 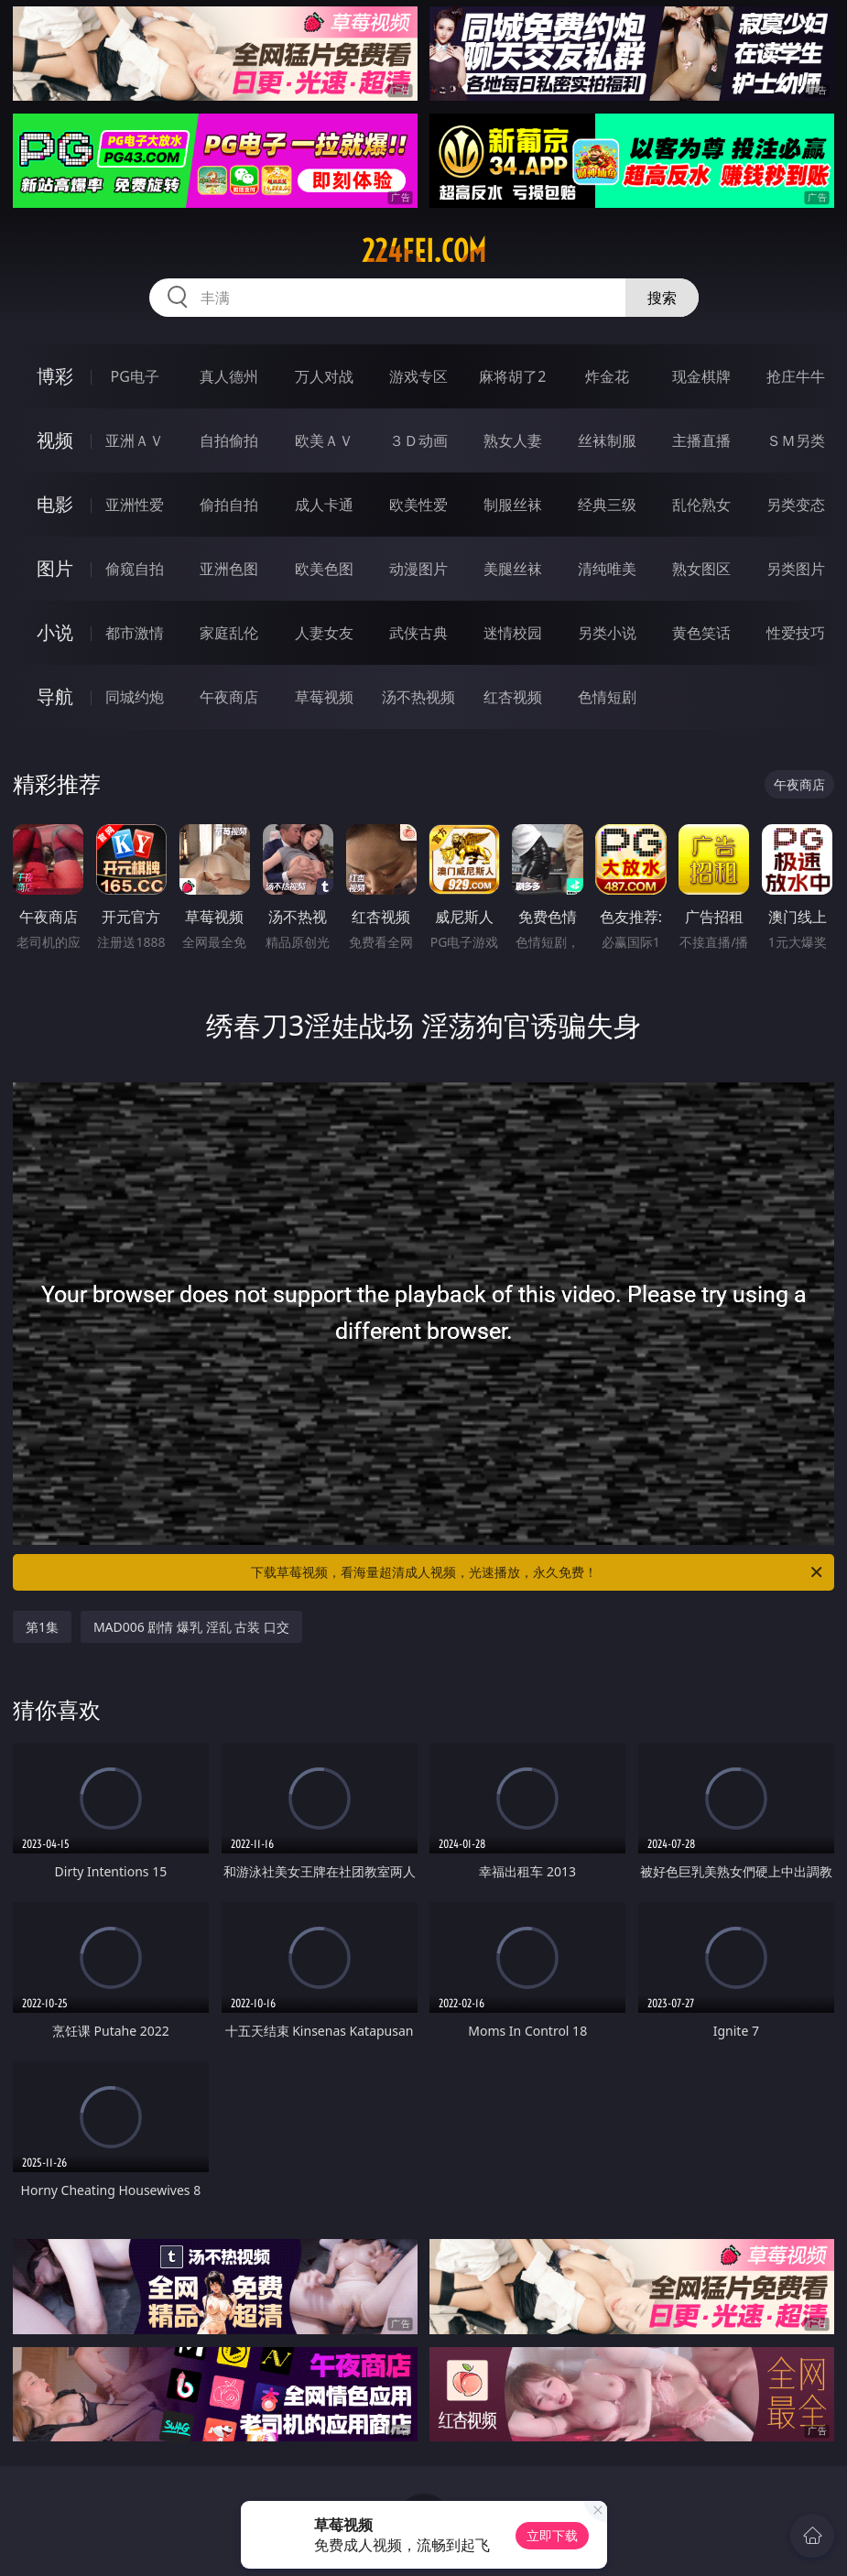 What do you see at coordinates (418, 440) in the screenshot?
I see `３Ｄ动画` at bounding box center [418, 440].